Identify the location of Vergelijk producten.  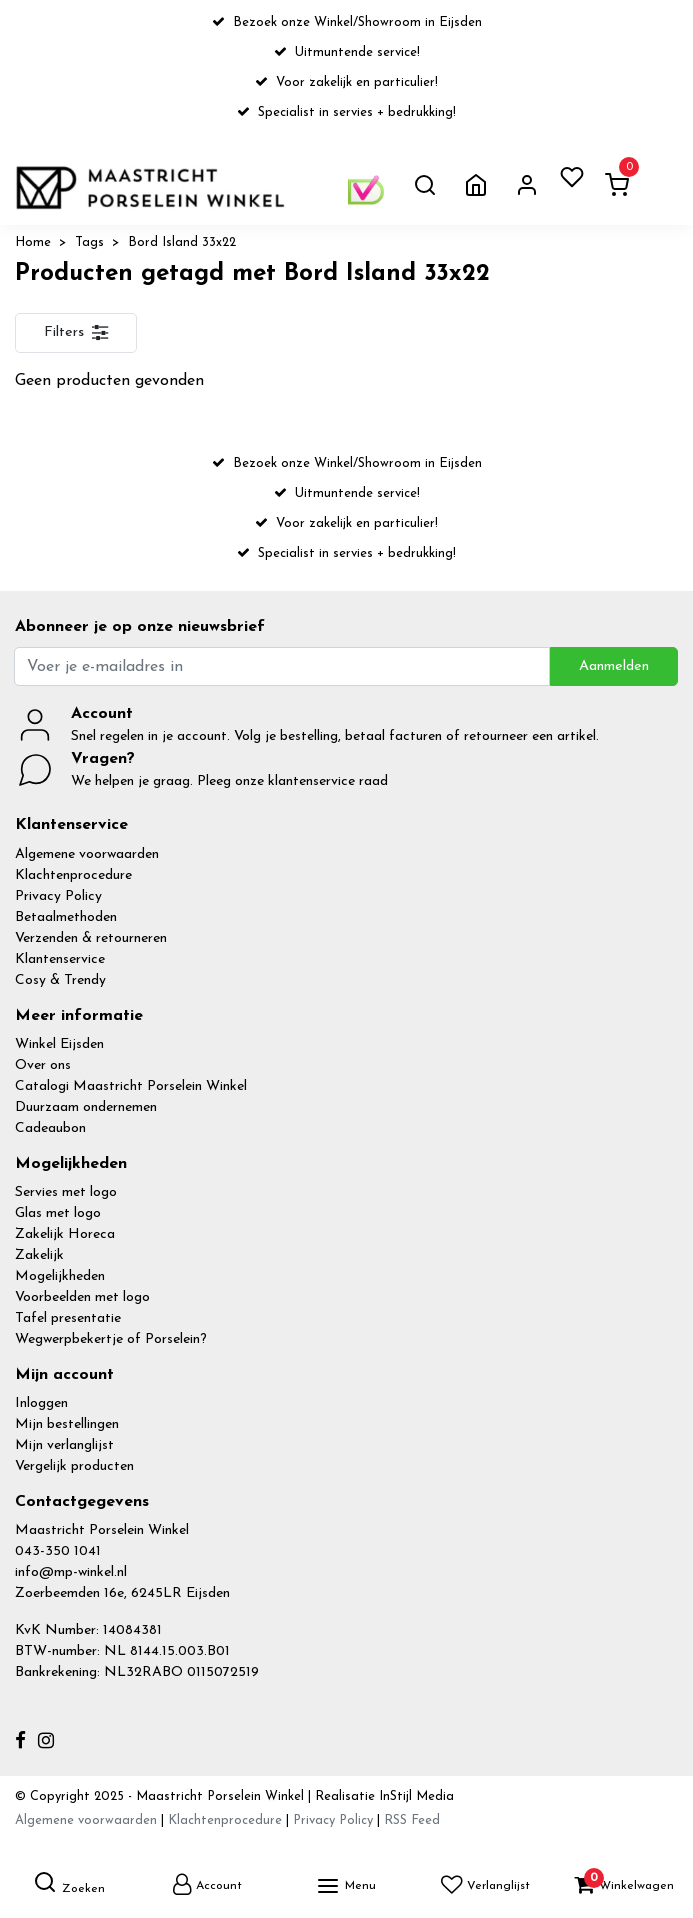
(74, 1466).